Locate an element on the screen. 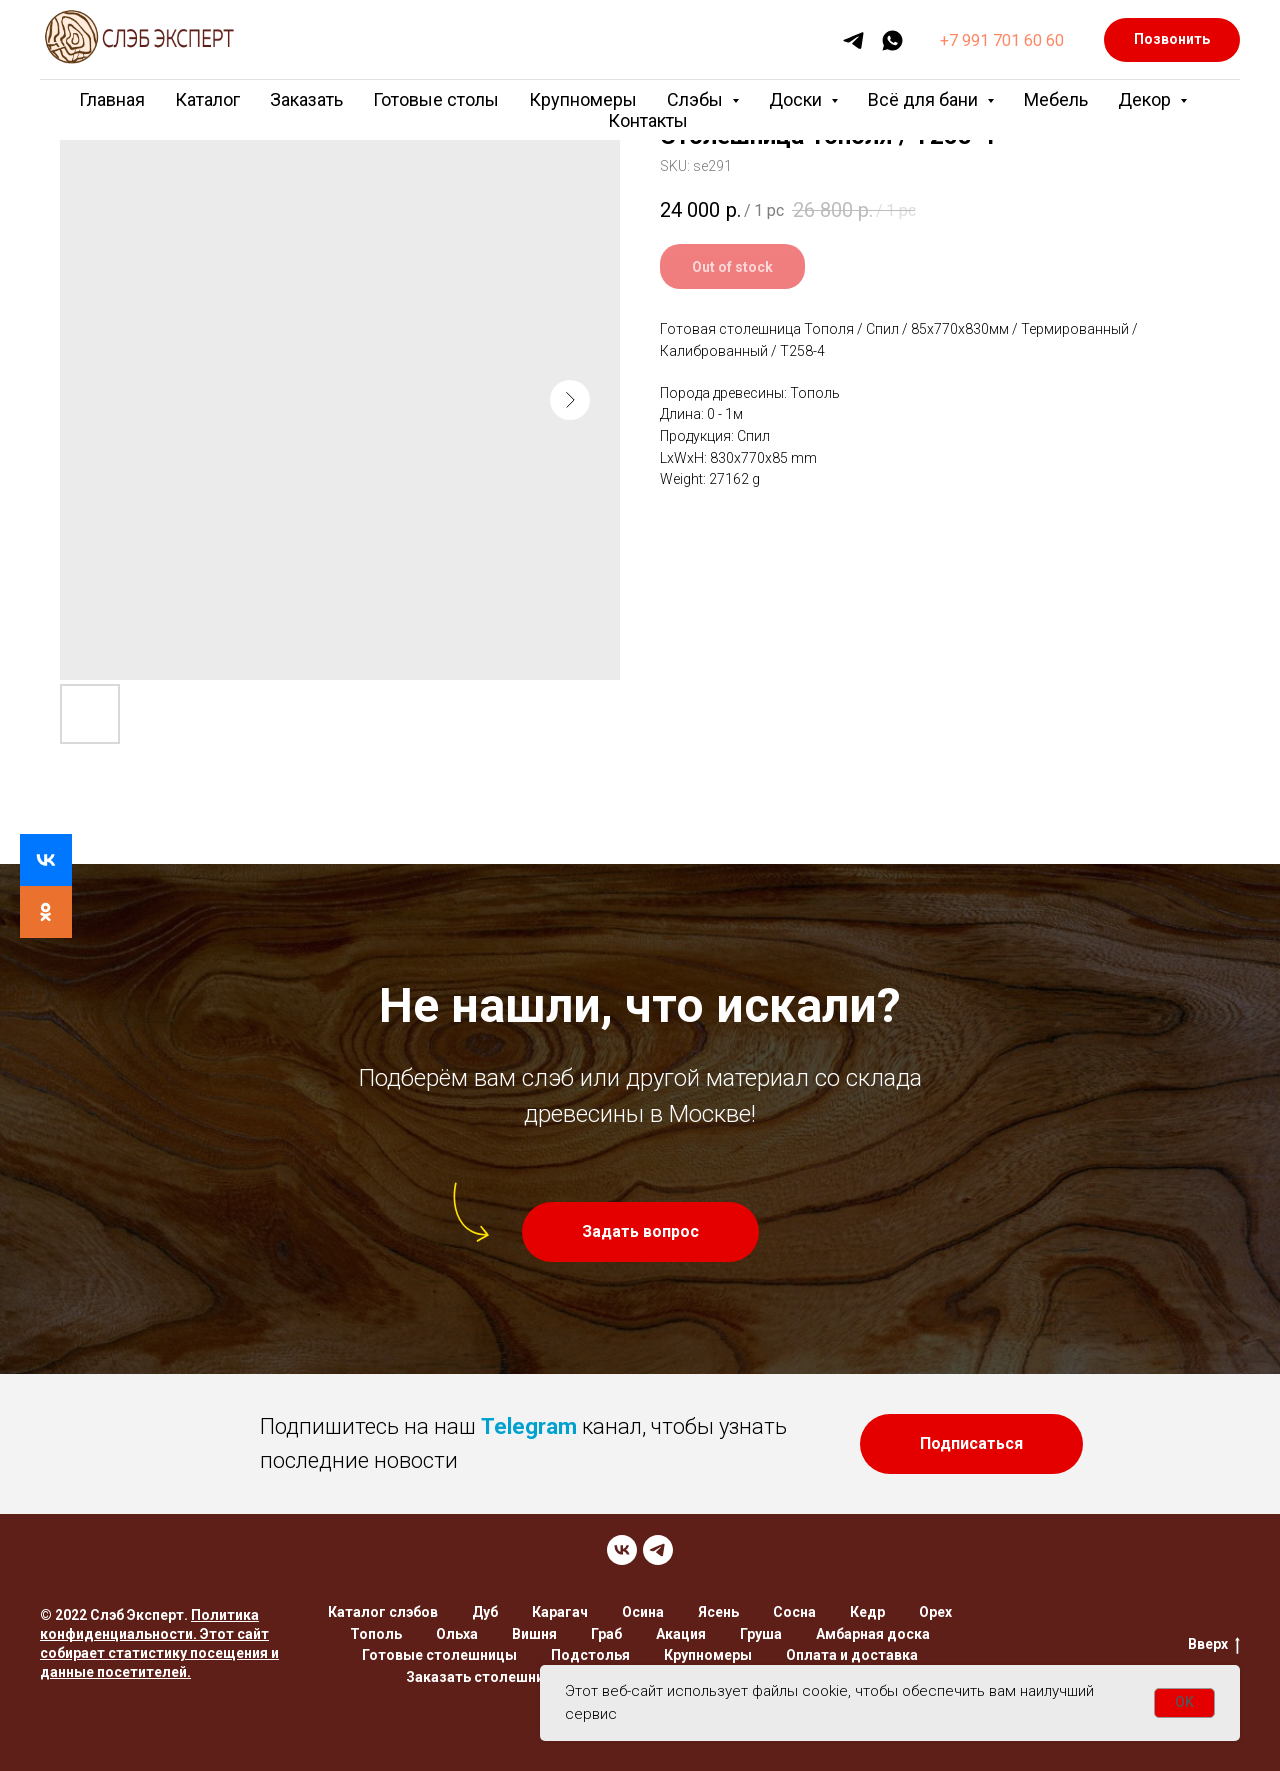 The width and height of the screenshot is (1280, 1771). Амбарная доска is located at coordinates (873, 1634).